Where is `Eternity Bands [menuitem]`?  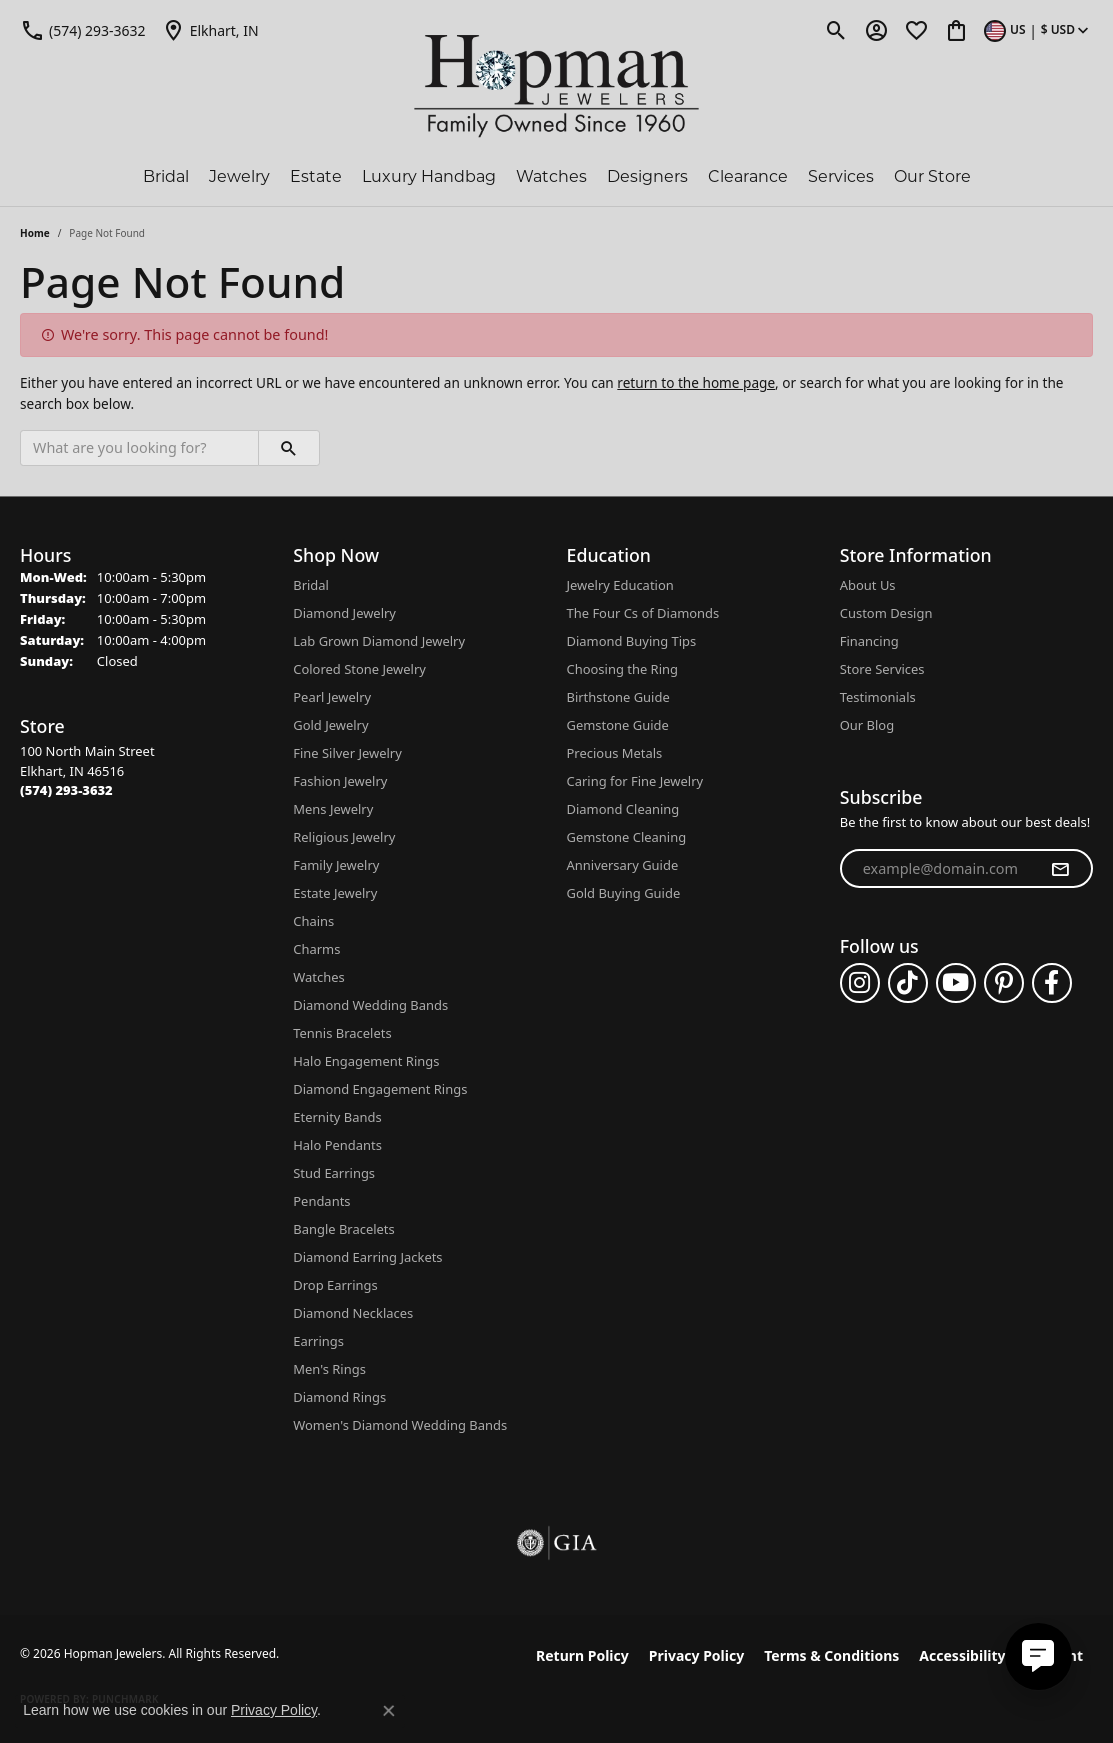
Eternity Bands [menuitem] is located at coordinates (337, 1117).